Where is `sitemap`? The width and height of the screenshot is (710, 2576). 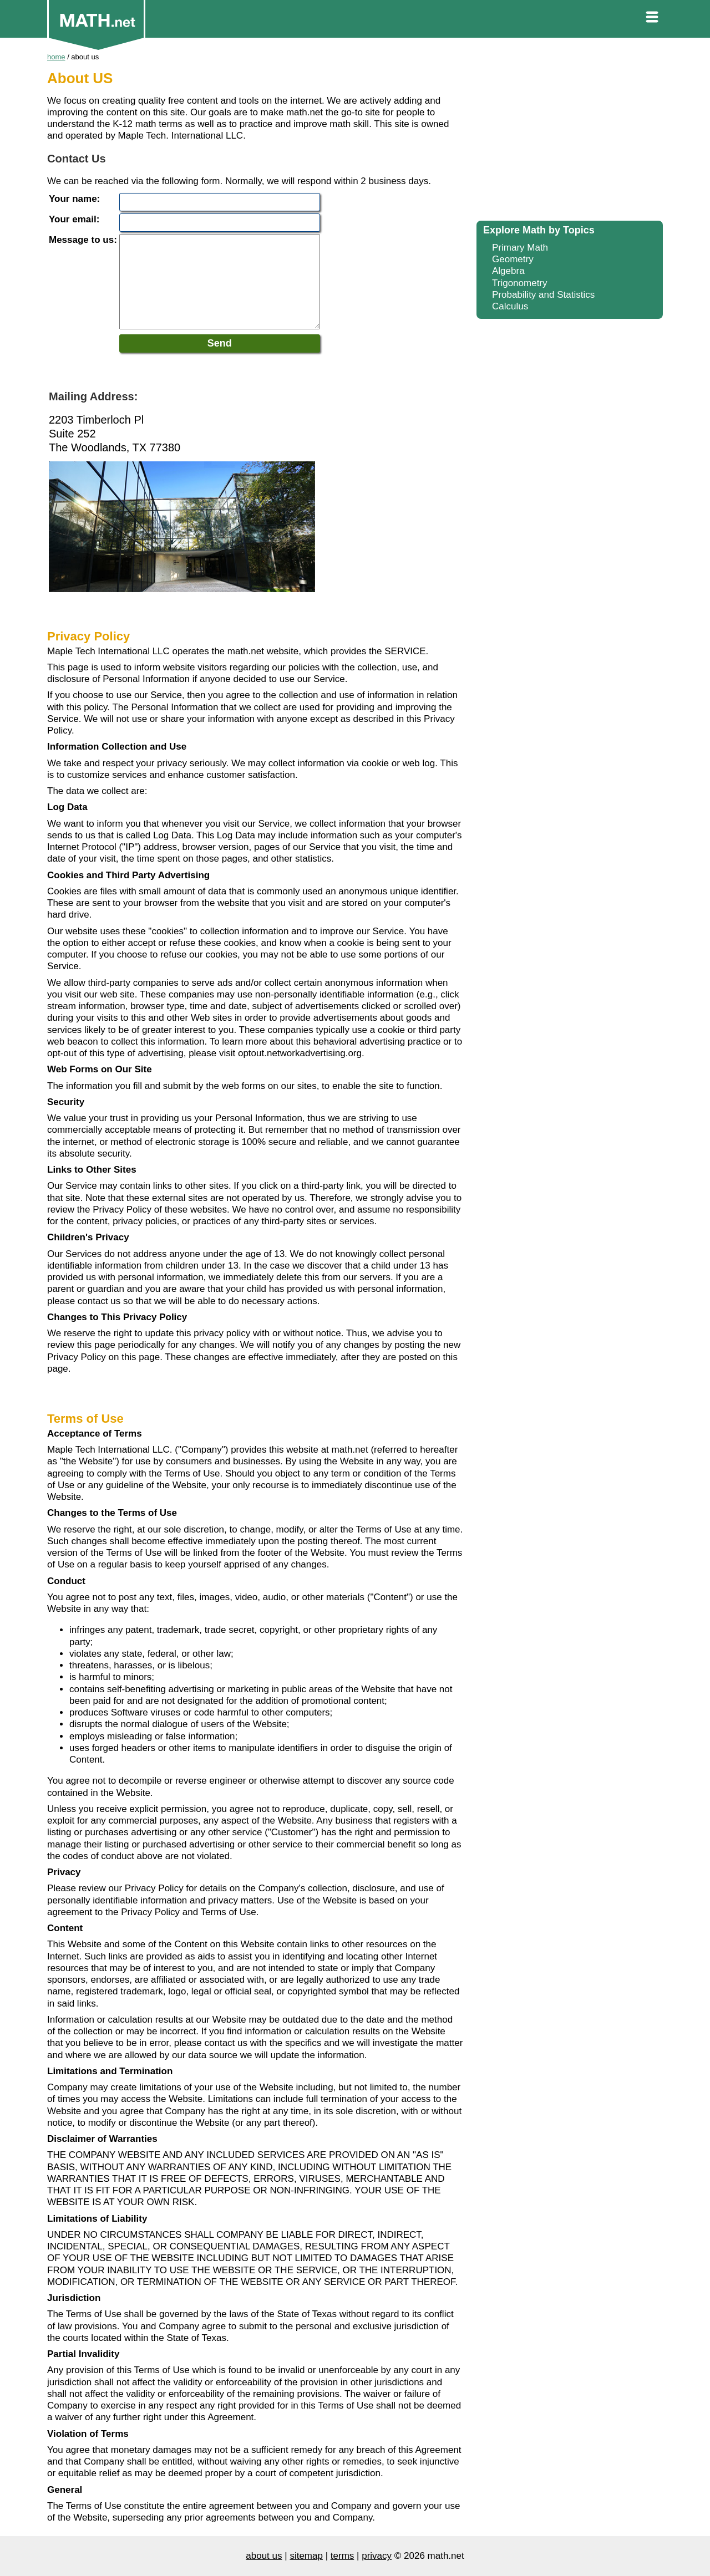 sitemap is located at coordinates (306, 2555).